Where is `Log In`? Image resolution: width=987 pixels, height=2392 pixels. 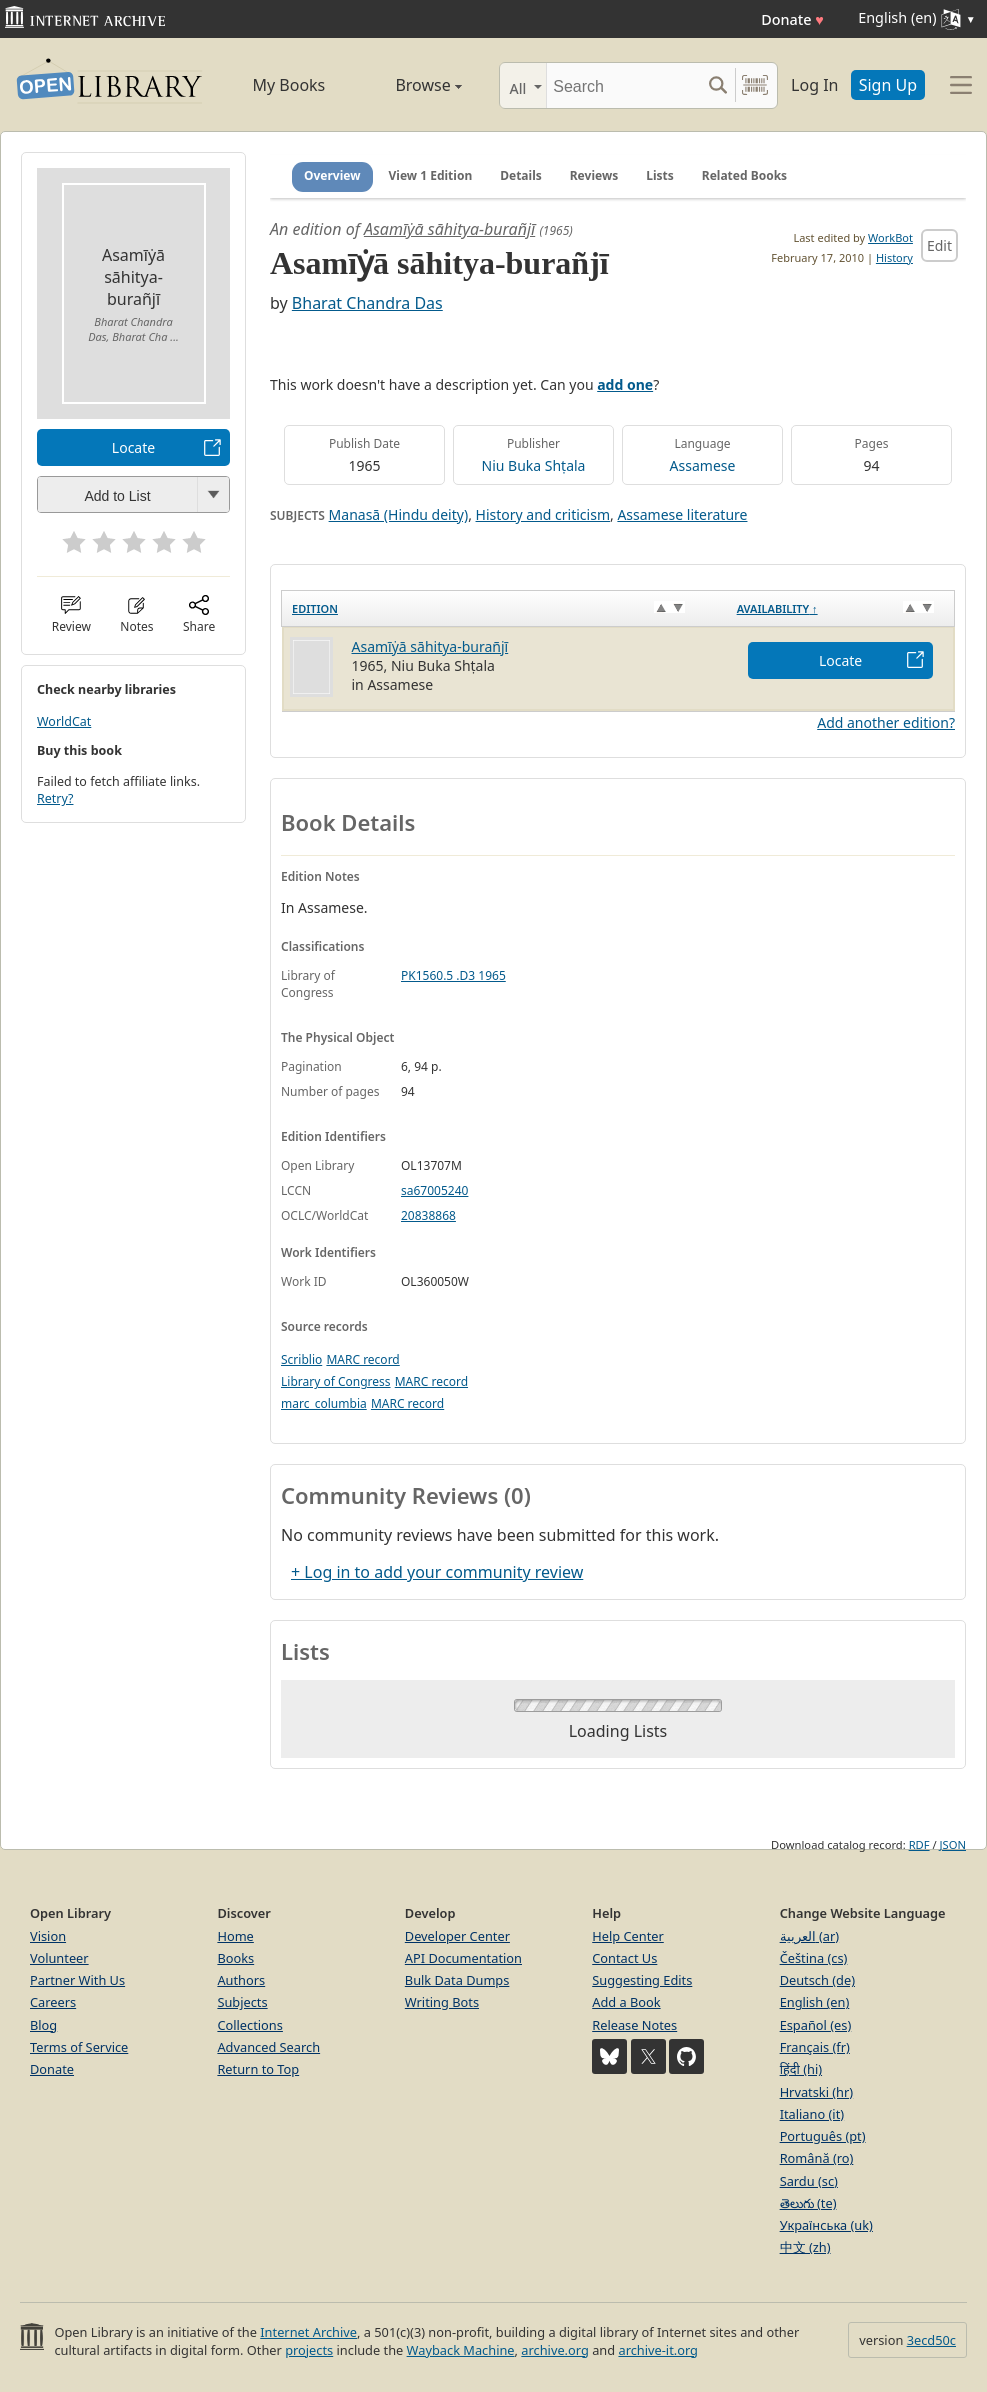 Log In is located at coordinates (814, 85).